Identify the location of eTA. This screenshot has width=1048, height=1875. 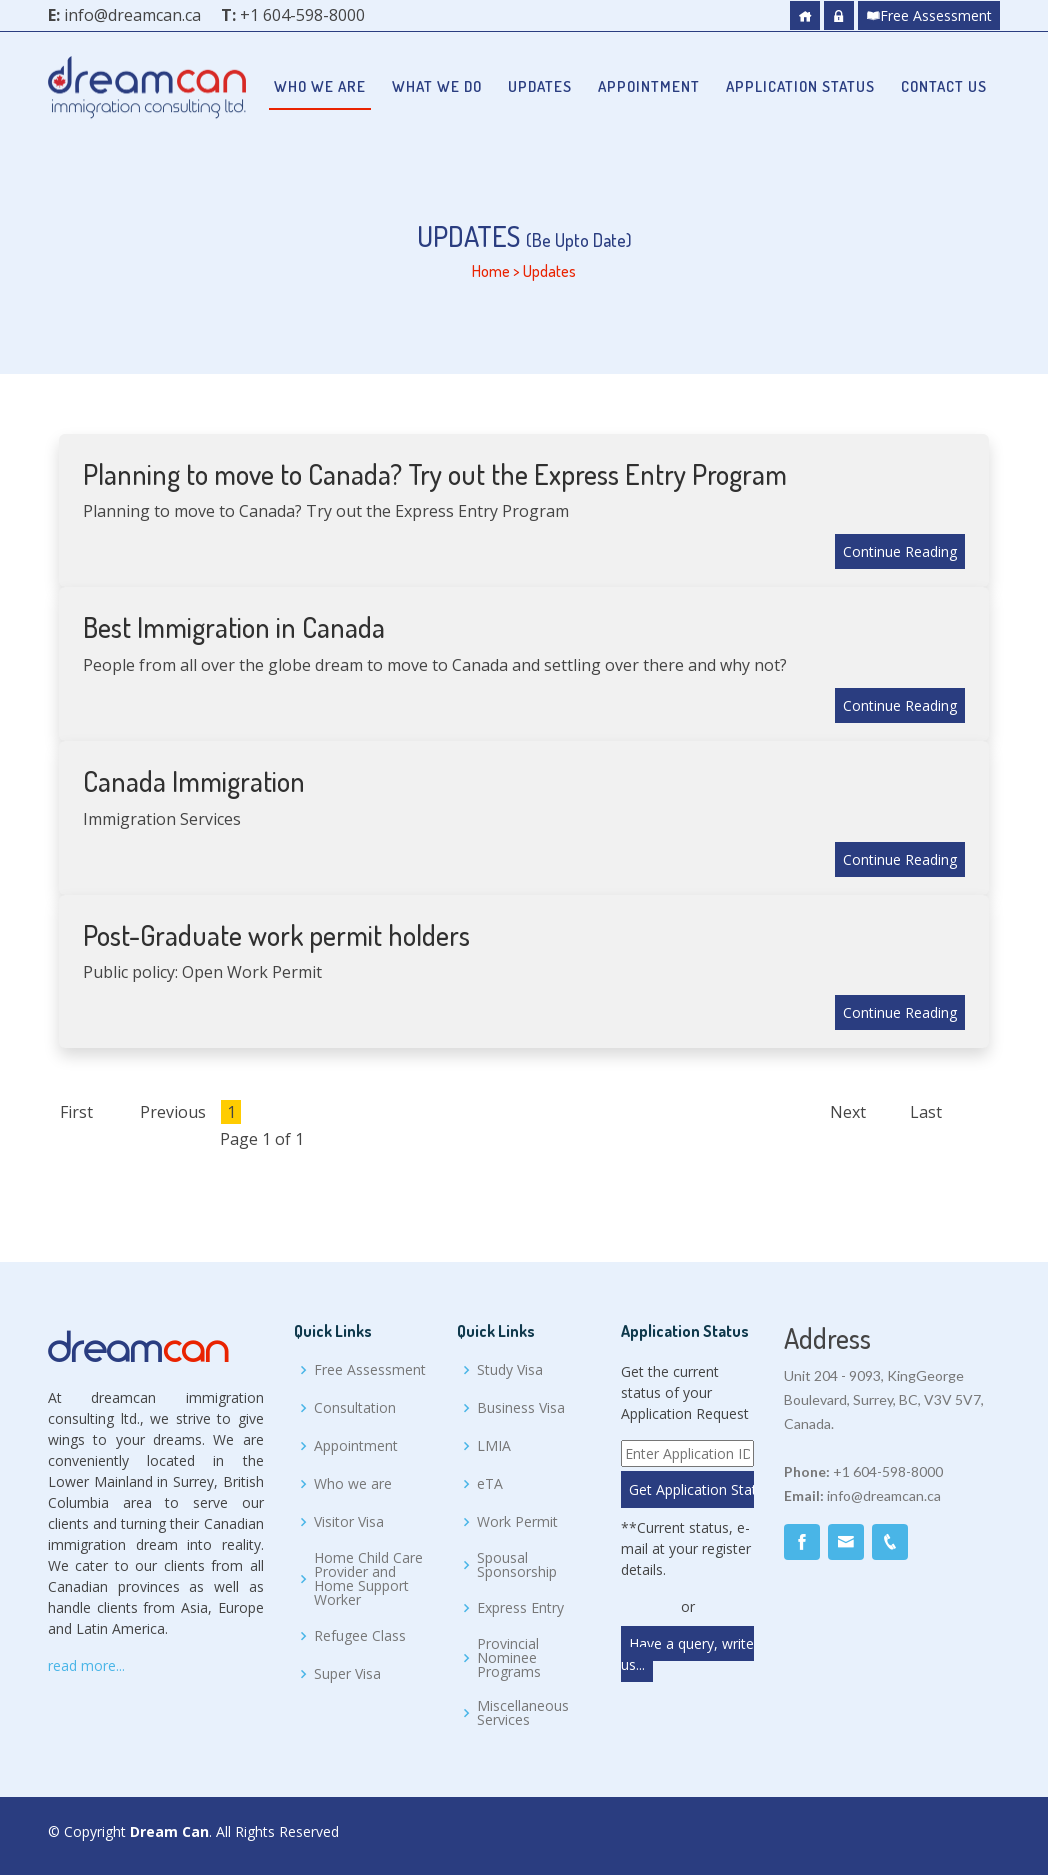
(490, 1484).